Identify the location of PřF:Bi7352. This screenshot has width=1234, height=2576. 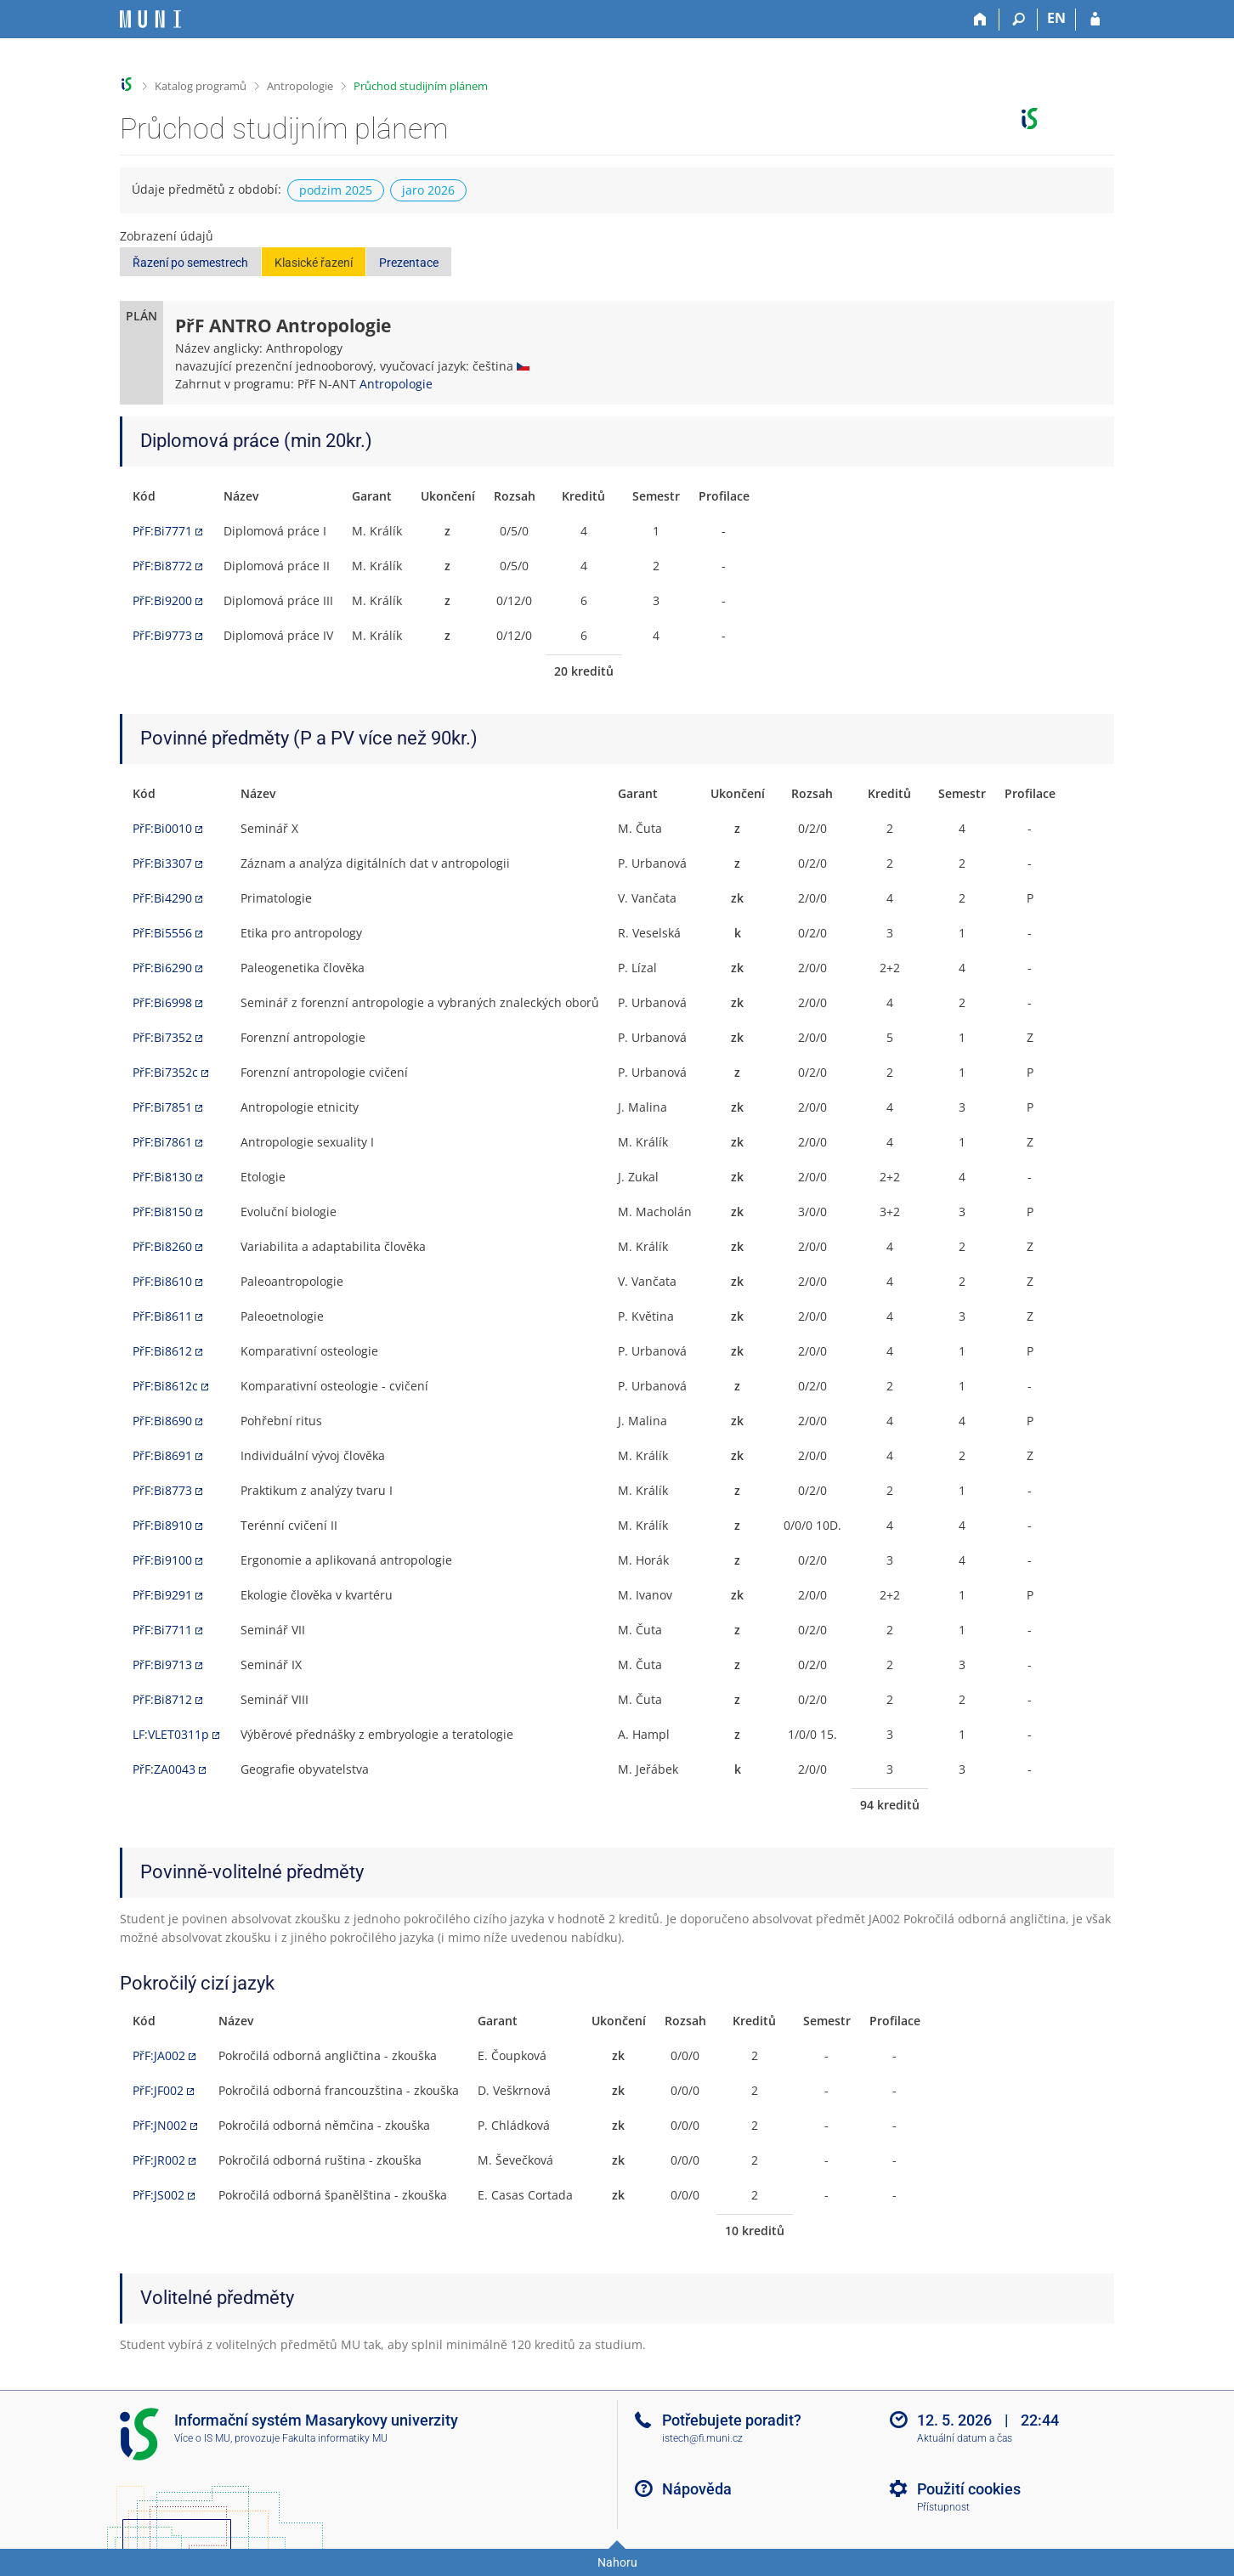
(162, 1037).